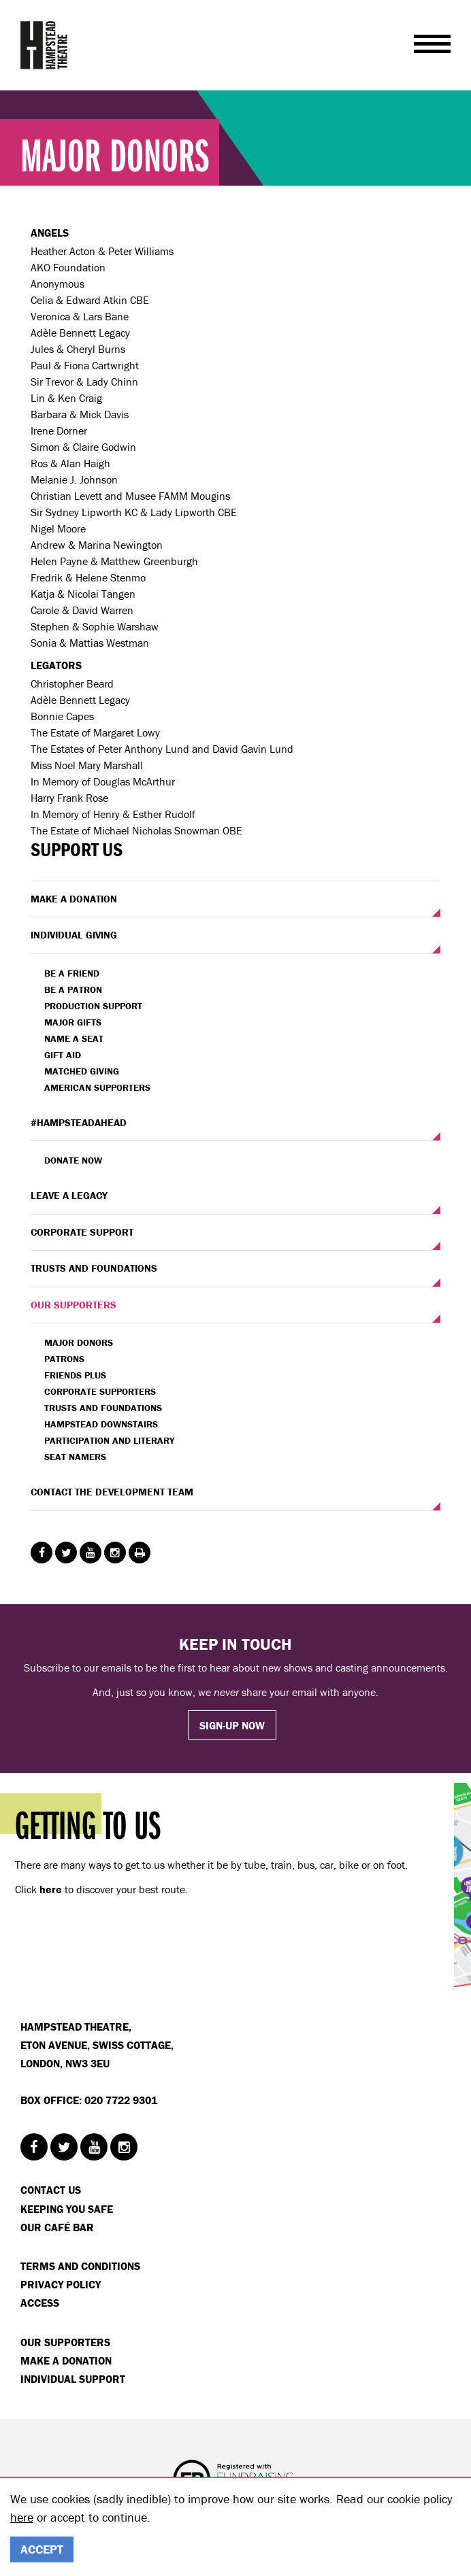  I want to click on Contact Us, so click(50, 2190).